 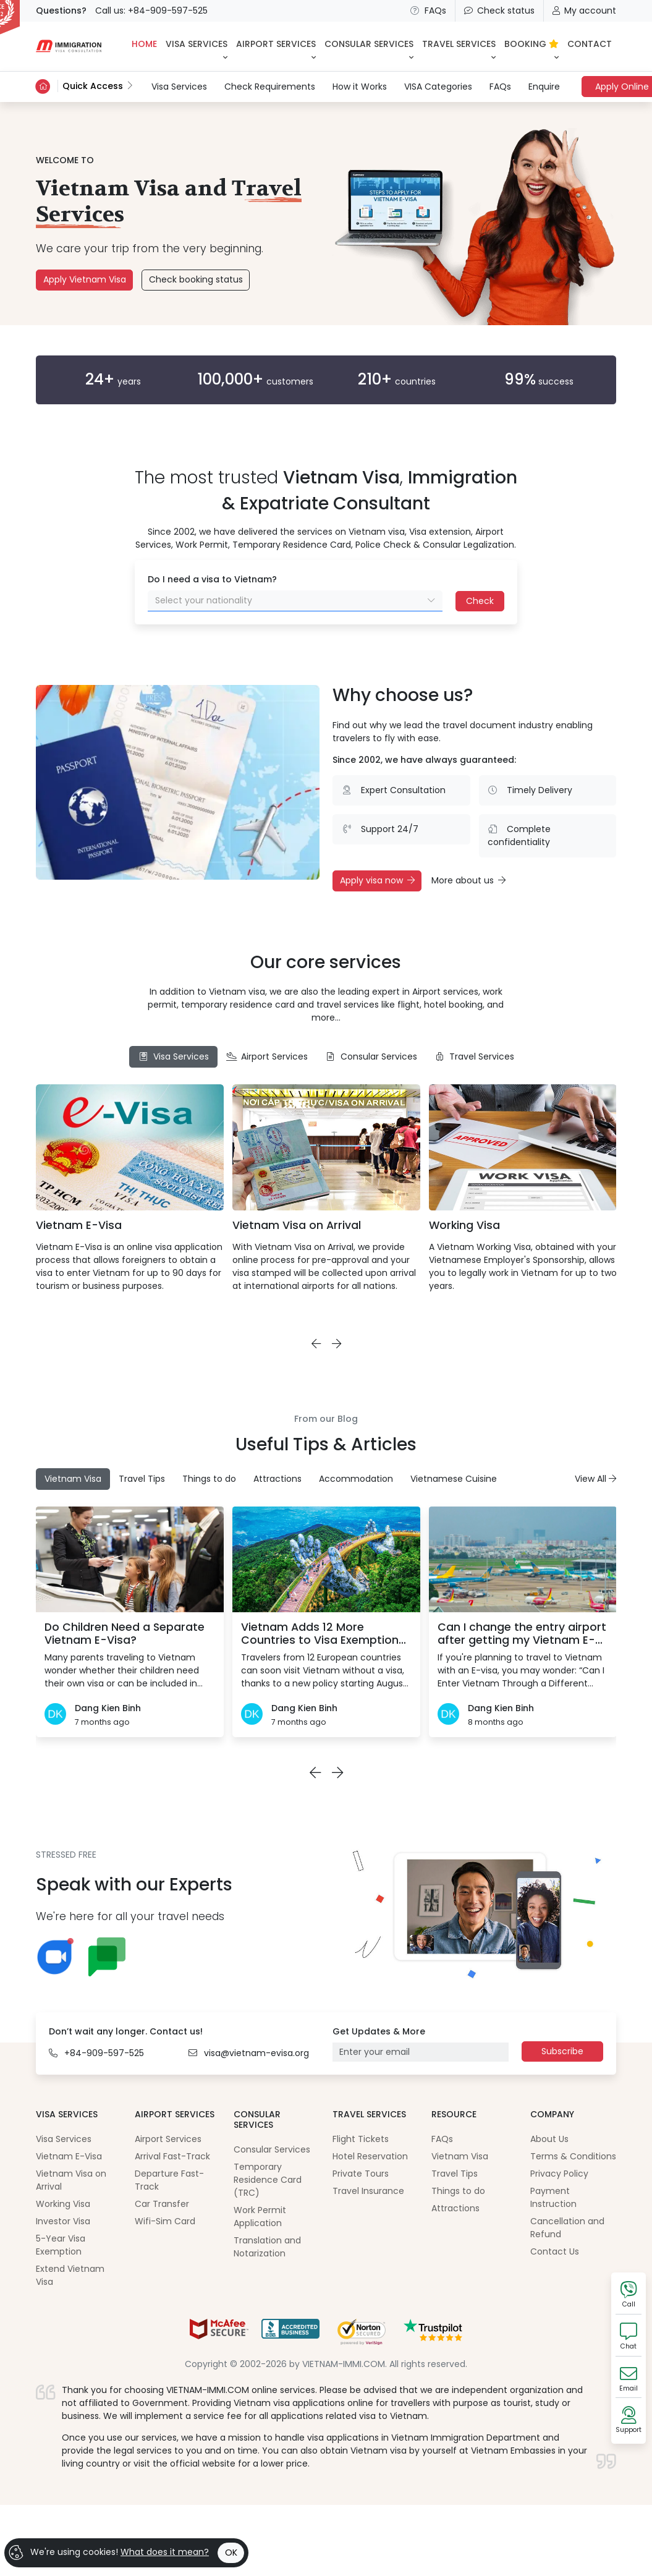 What do you see at coordinates (84, 279) in the screenshot?
I see `Apply Vietnam Visa` at bounding box center [84, 279].